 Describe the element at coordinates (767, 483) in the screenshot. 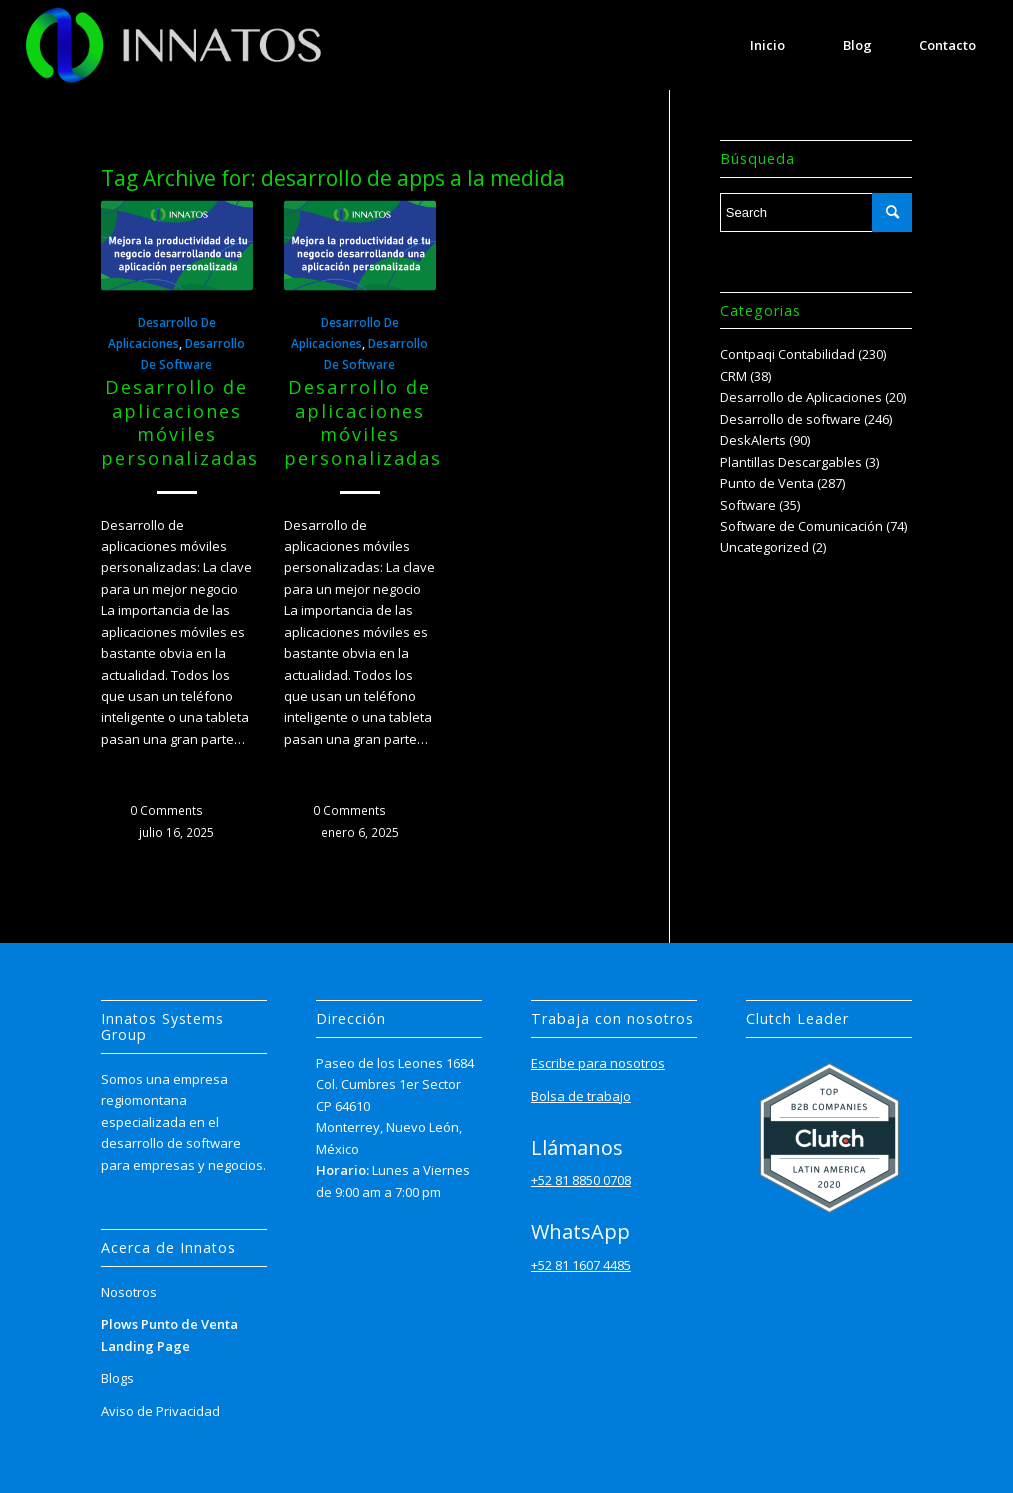

I see `Punto de Venta` at that location.